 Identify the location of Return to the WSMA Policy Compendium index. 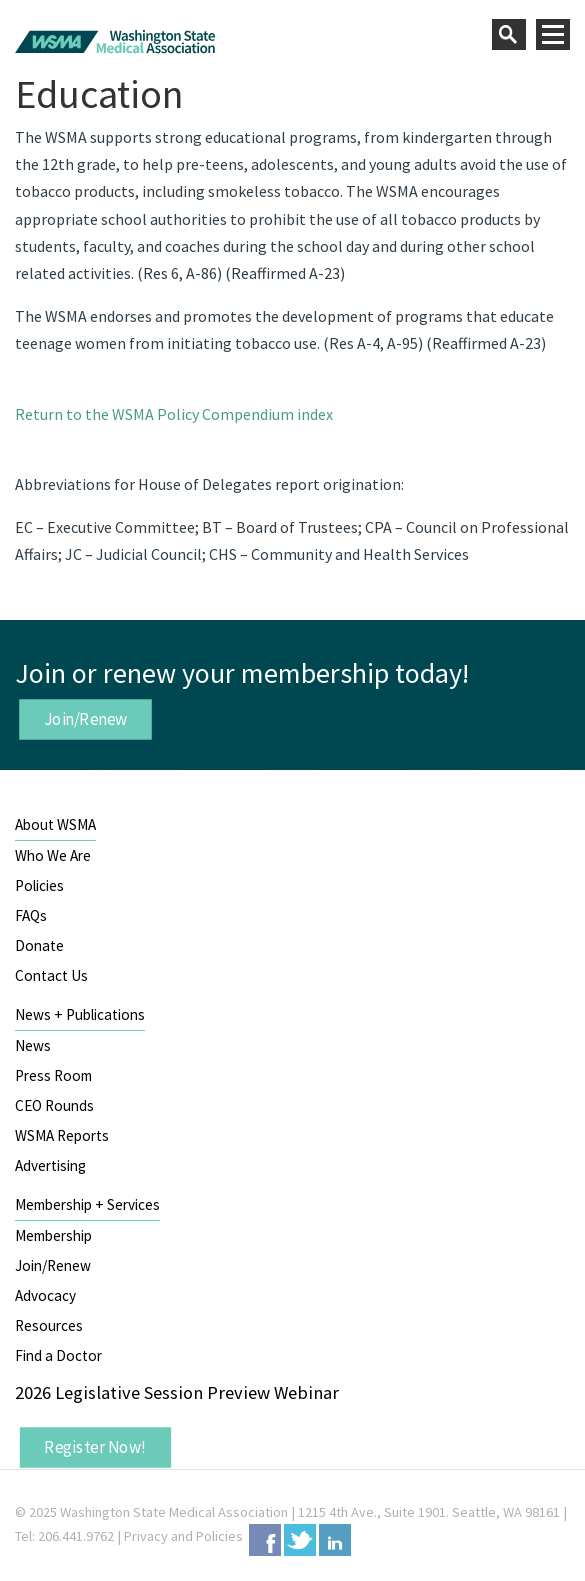
(174, 414).